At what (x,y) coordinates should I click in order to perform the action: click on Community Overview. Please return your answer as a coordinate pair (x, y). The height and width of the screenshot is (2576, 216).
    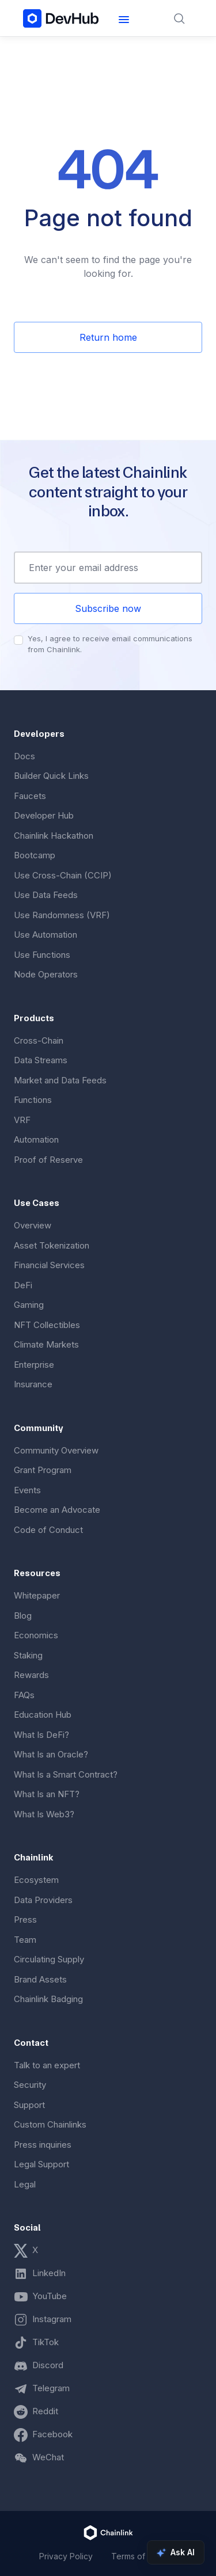
    Looking at the image, I should click on (56, 1450).